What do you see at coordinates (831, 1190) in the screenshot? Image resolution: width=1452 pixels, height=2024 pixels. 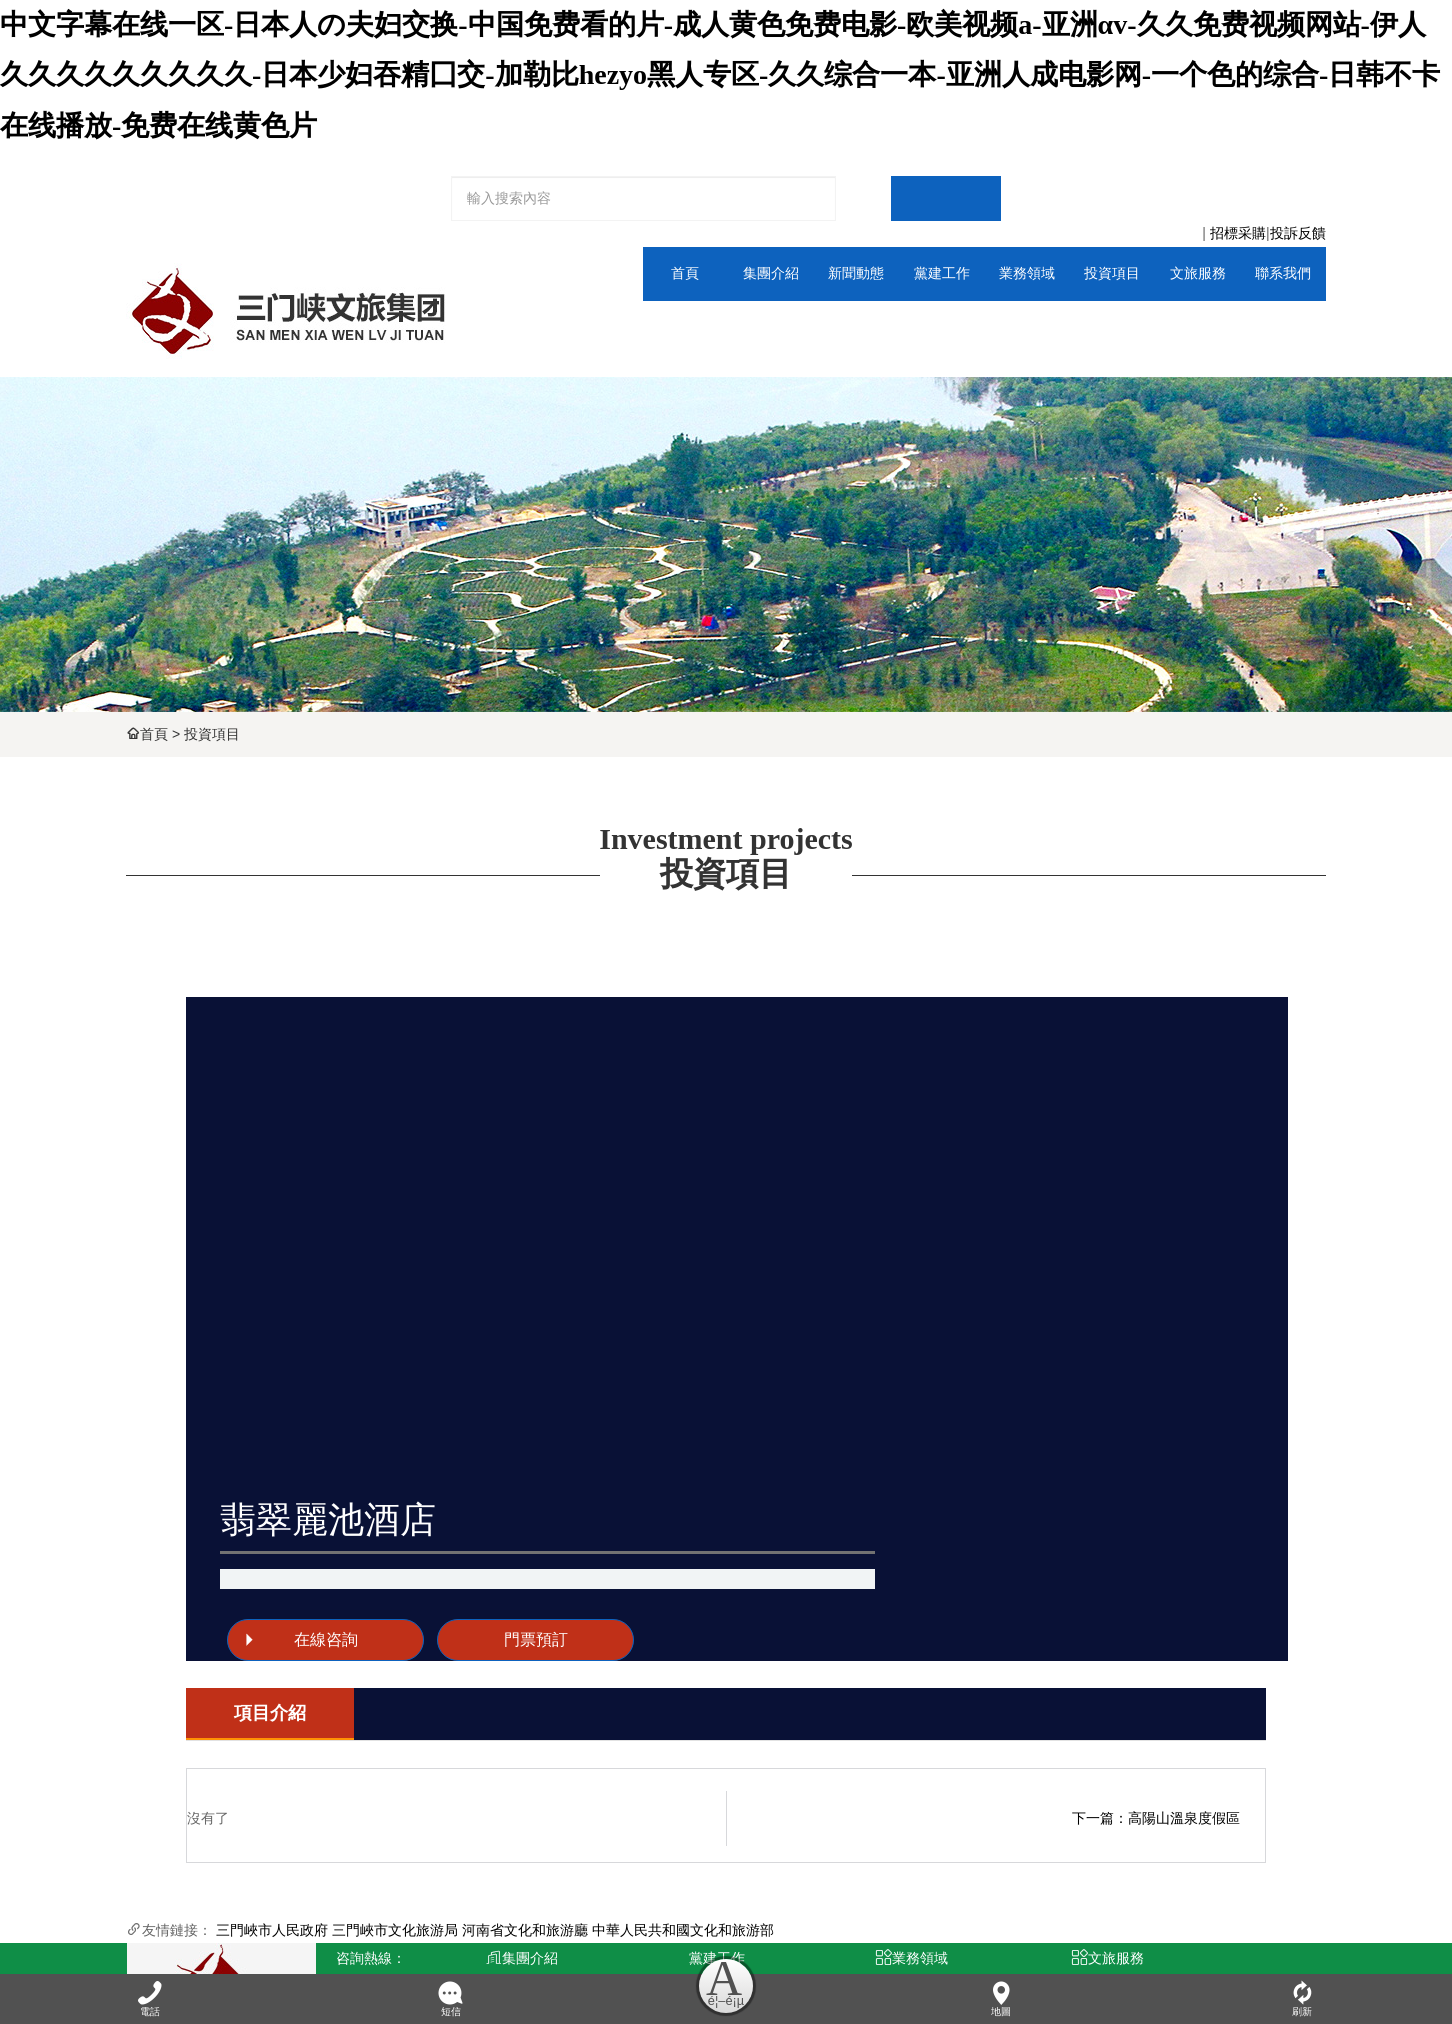 I see `在線咨詢` at bounding box center [831, 1190].